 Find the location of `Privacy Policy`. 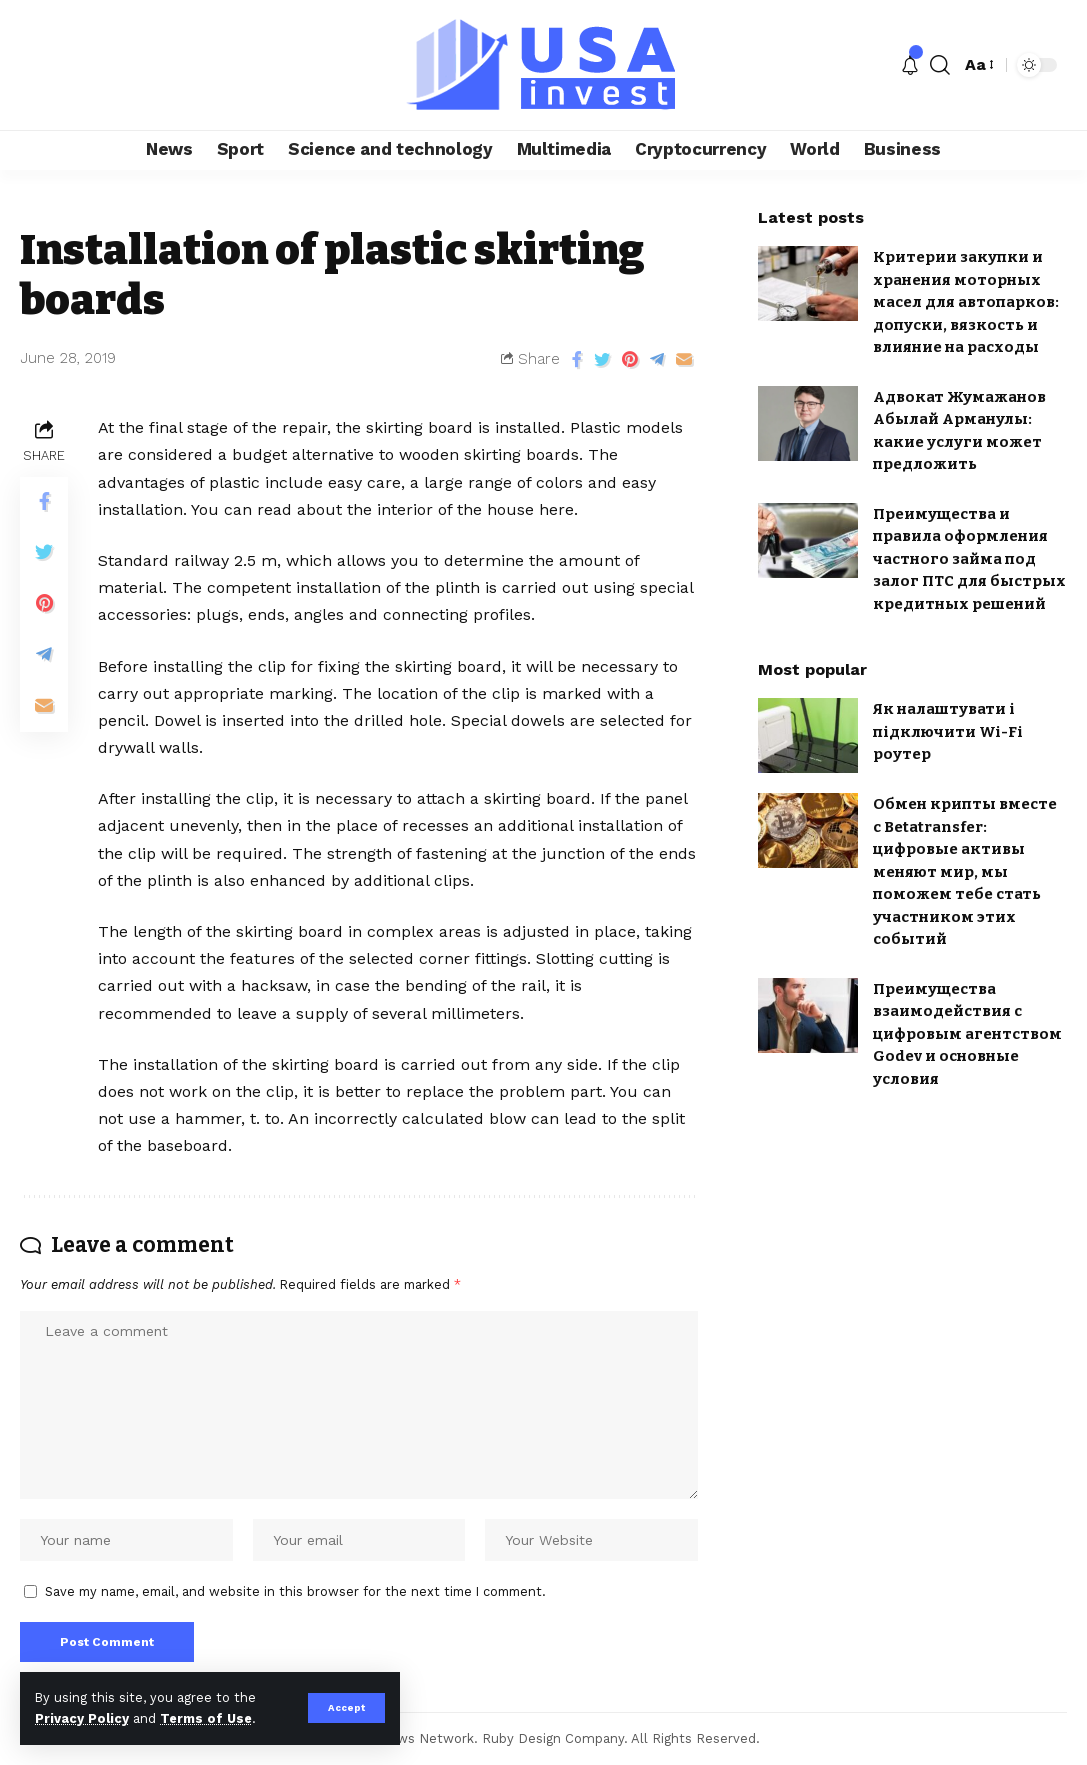

Privacy Policy is located at coordinates (82, 1718).